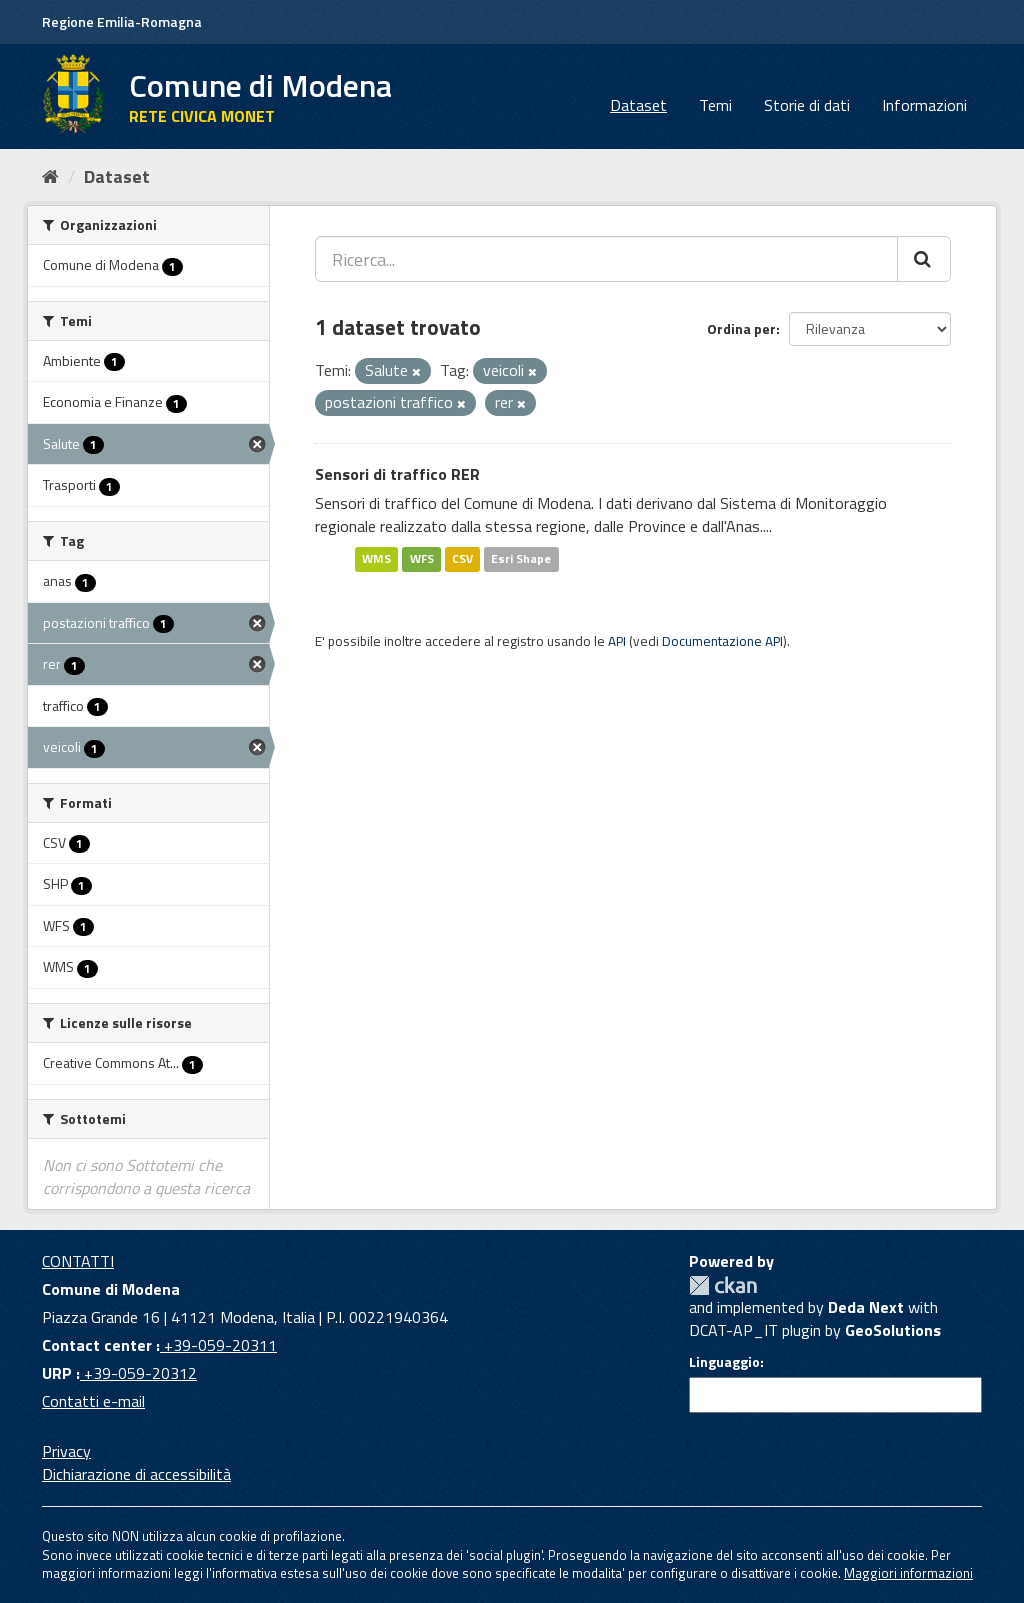 The height and width of the screenshot is (1603, 1024). What do you see at coordinates (617, 641) in the screenshot?
I see `API` at bounding box center [617, 641].